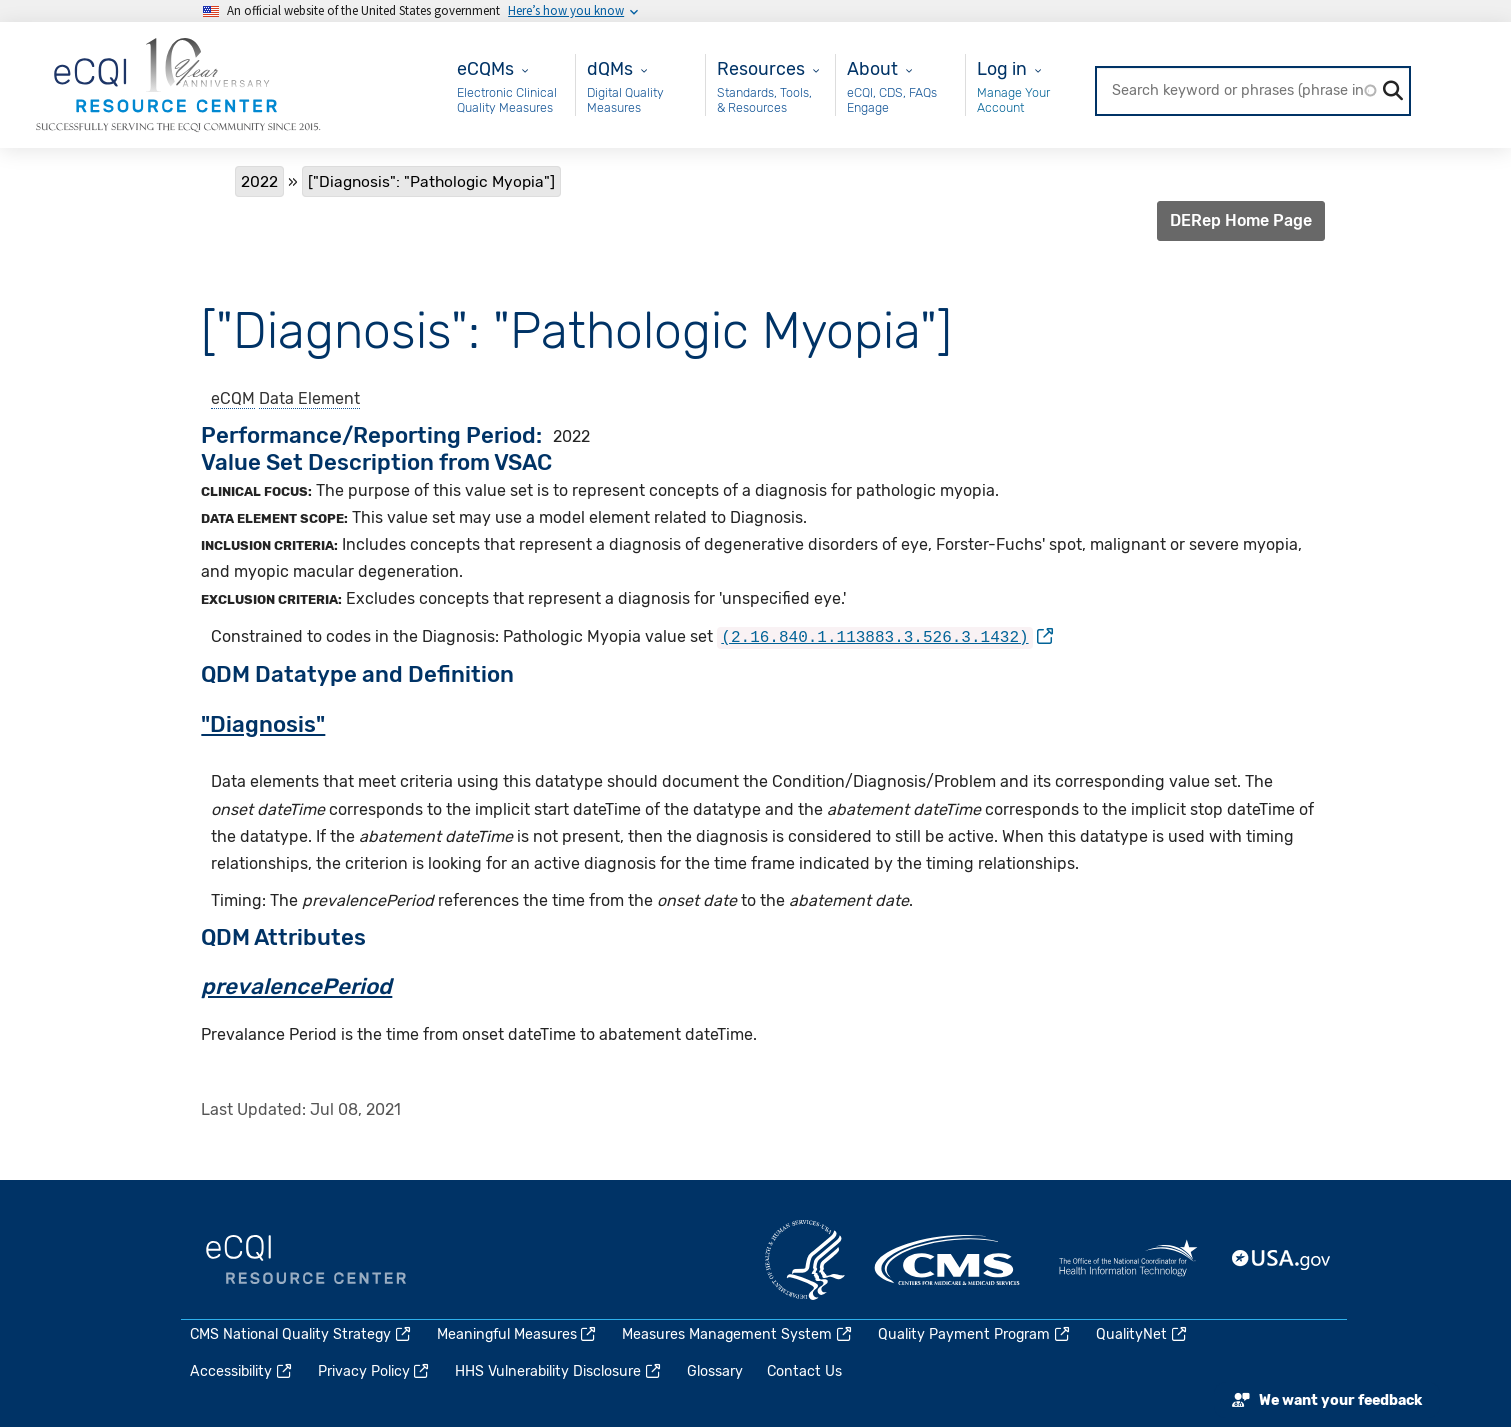 This screenshot has height=1427, width=1511. What do you see at coordinates (559, 1369) in the screenshot?
I see `HHS Vulnerability Disclosure [(link is external)]` at bounding box center [559, 1369].